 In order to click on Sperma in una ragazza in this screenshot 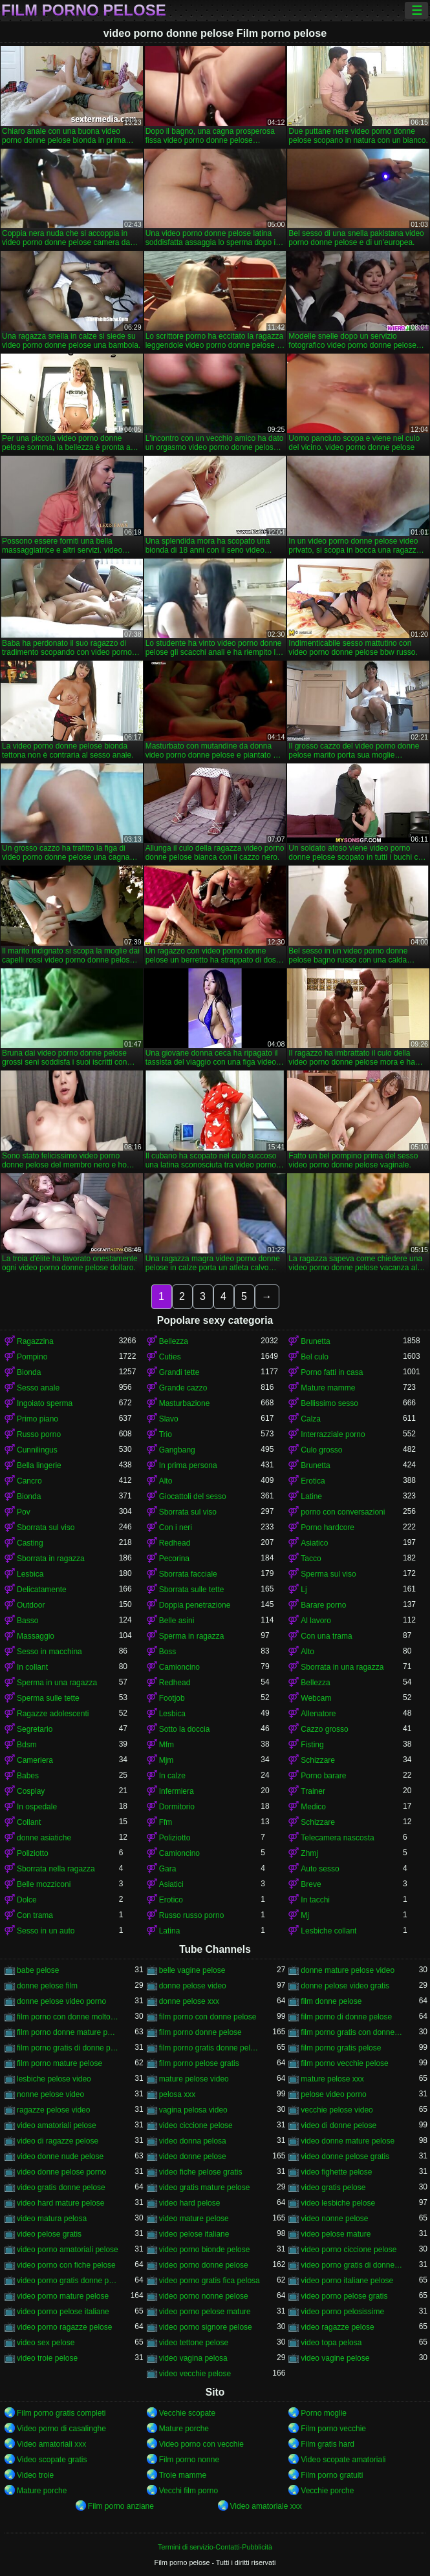, I will do `click(57, 1682)`.